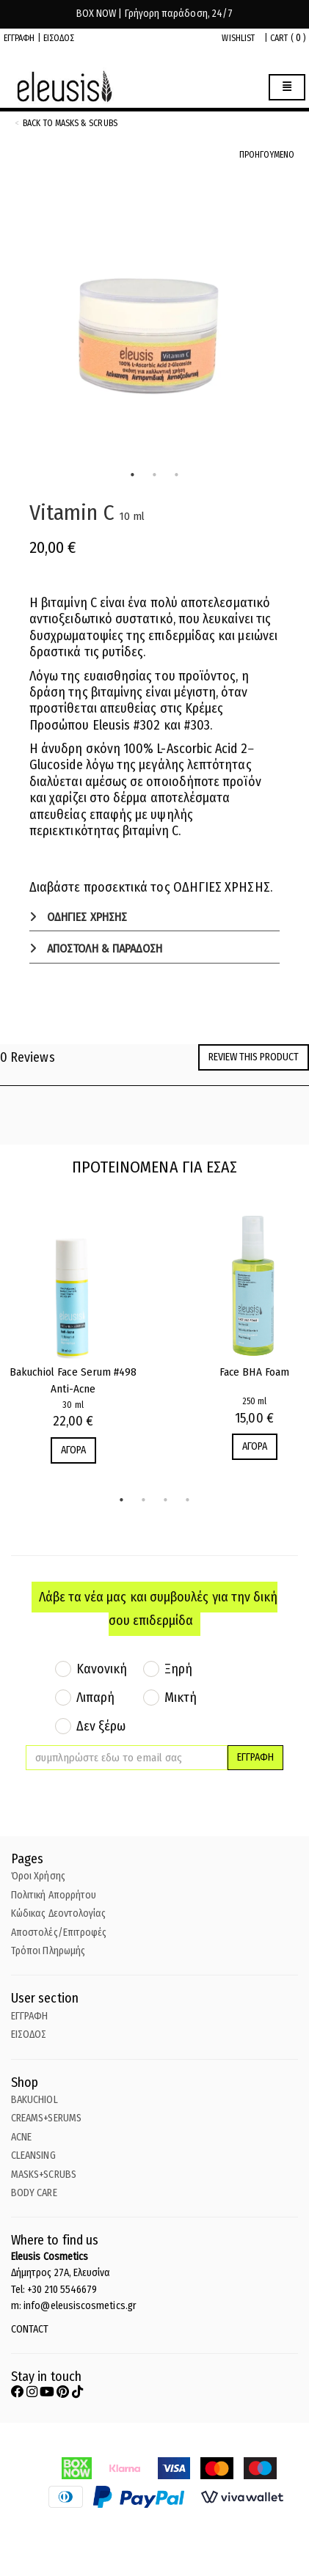 Image resolution: width=309 pixels, height=2576 pixels. Describe the element at coordinates (180, 1697) in the screenshot. I see `Μικτή` at that location.